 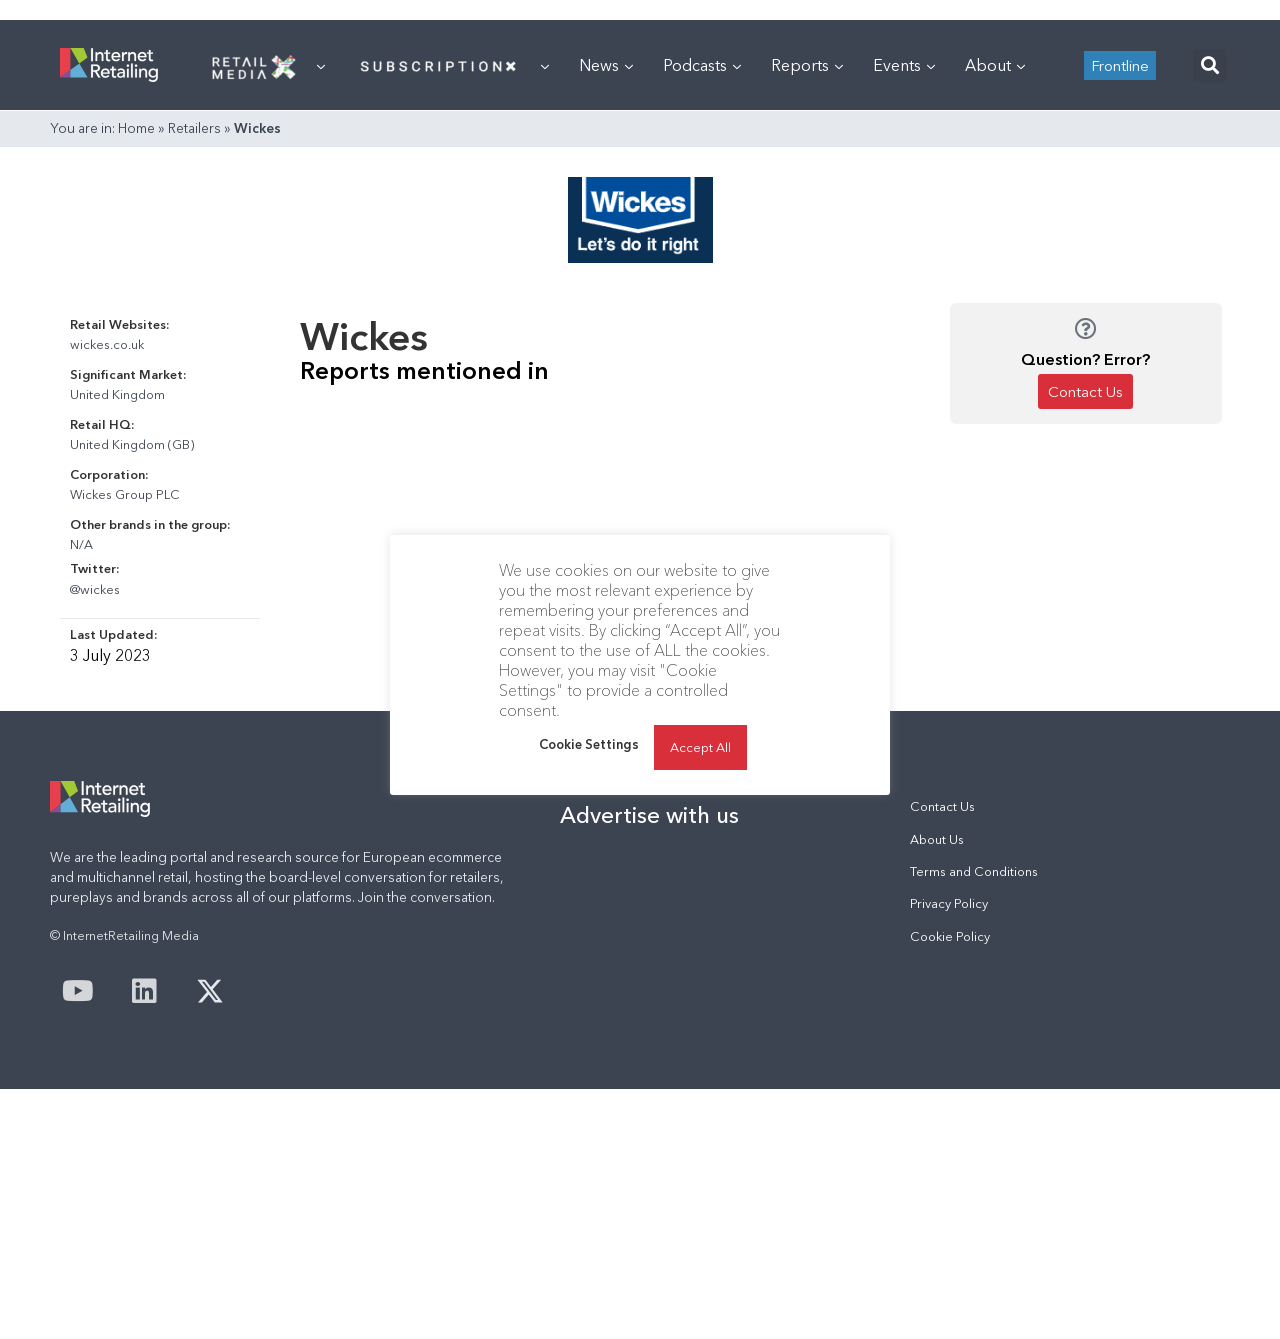 I want to click on Home, so click(x=136, y=128).